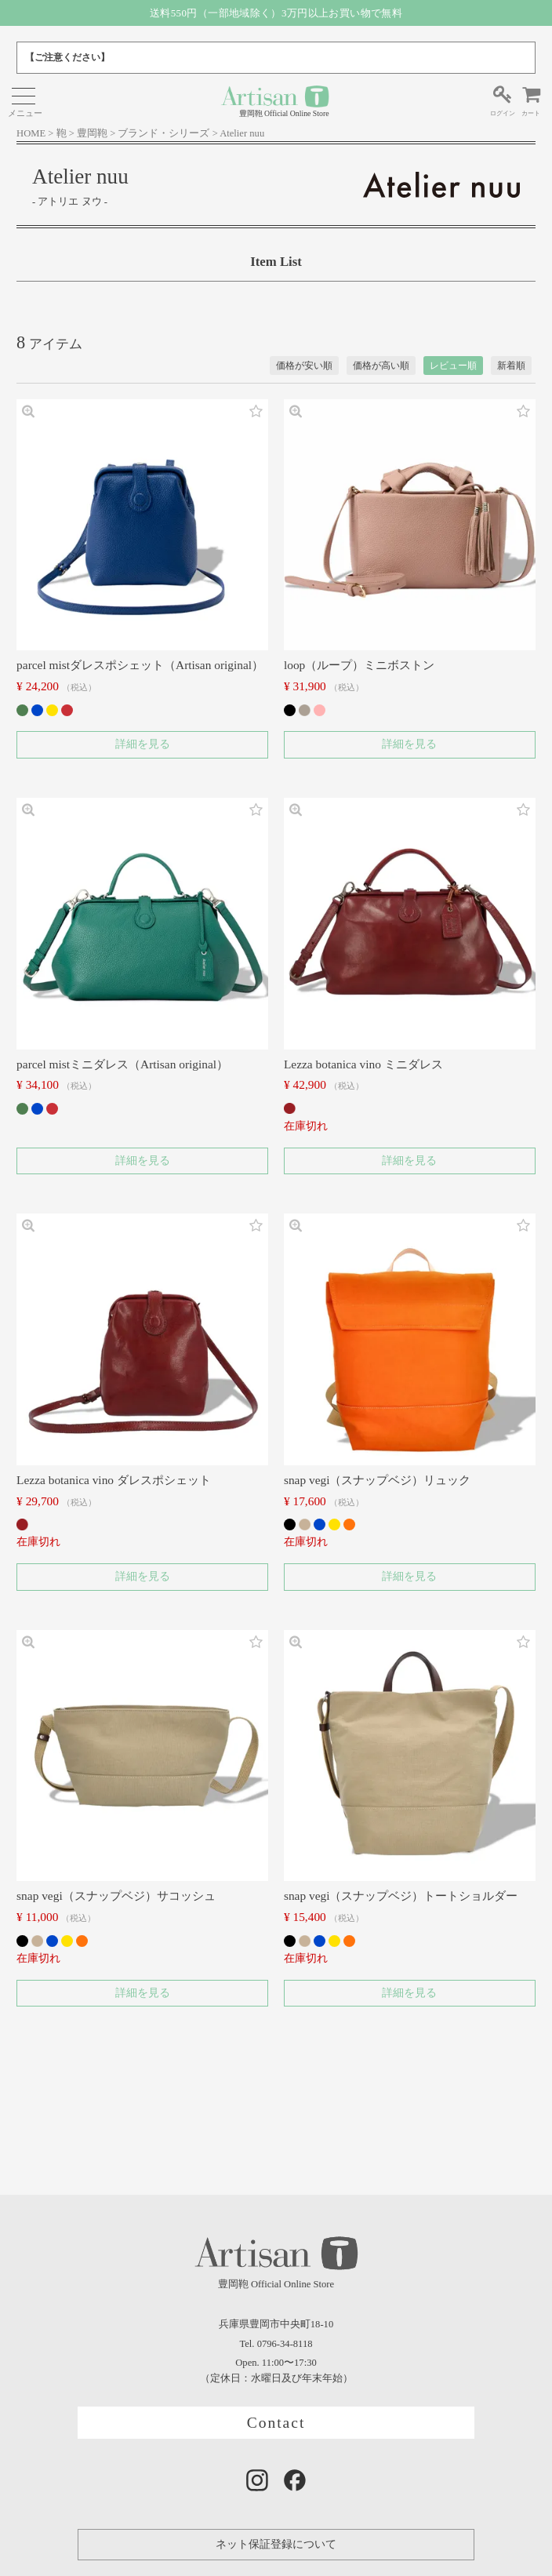 The height and width of the screenshot is (2576, 552). I want to click on 価格が安い順, so click(304, 365).